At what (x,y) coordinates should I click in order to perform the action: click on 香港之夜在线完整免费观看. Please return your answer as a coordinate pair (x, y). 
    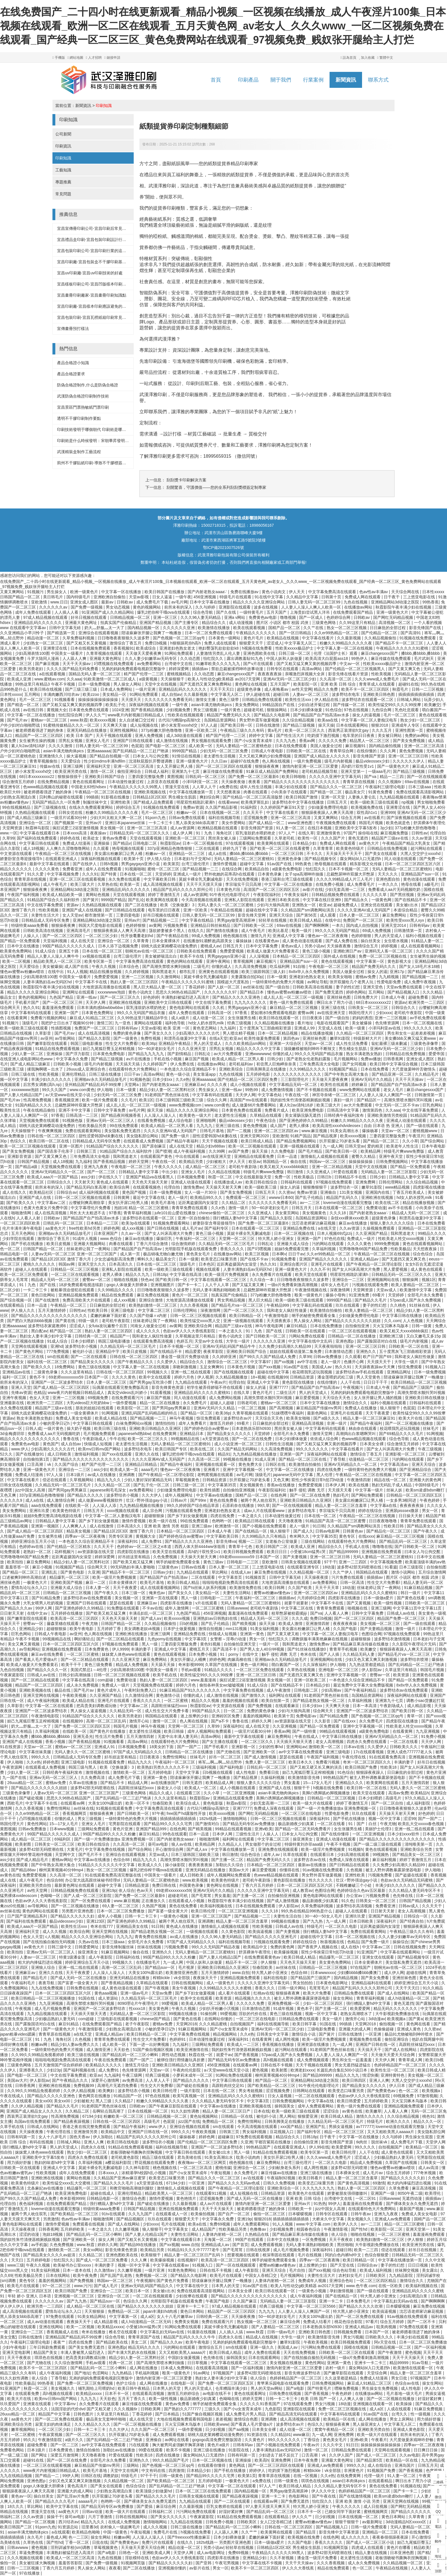
    Looking at the image, I should click on (86, 2126).